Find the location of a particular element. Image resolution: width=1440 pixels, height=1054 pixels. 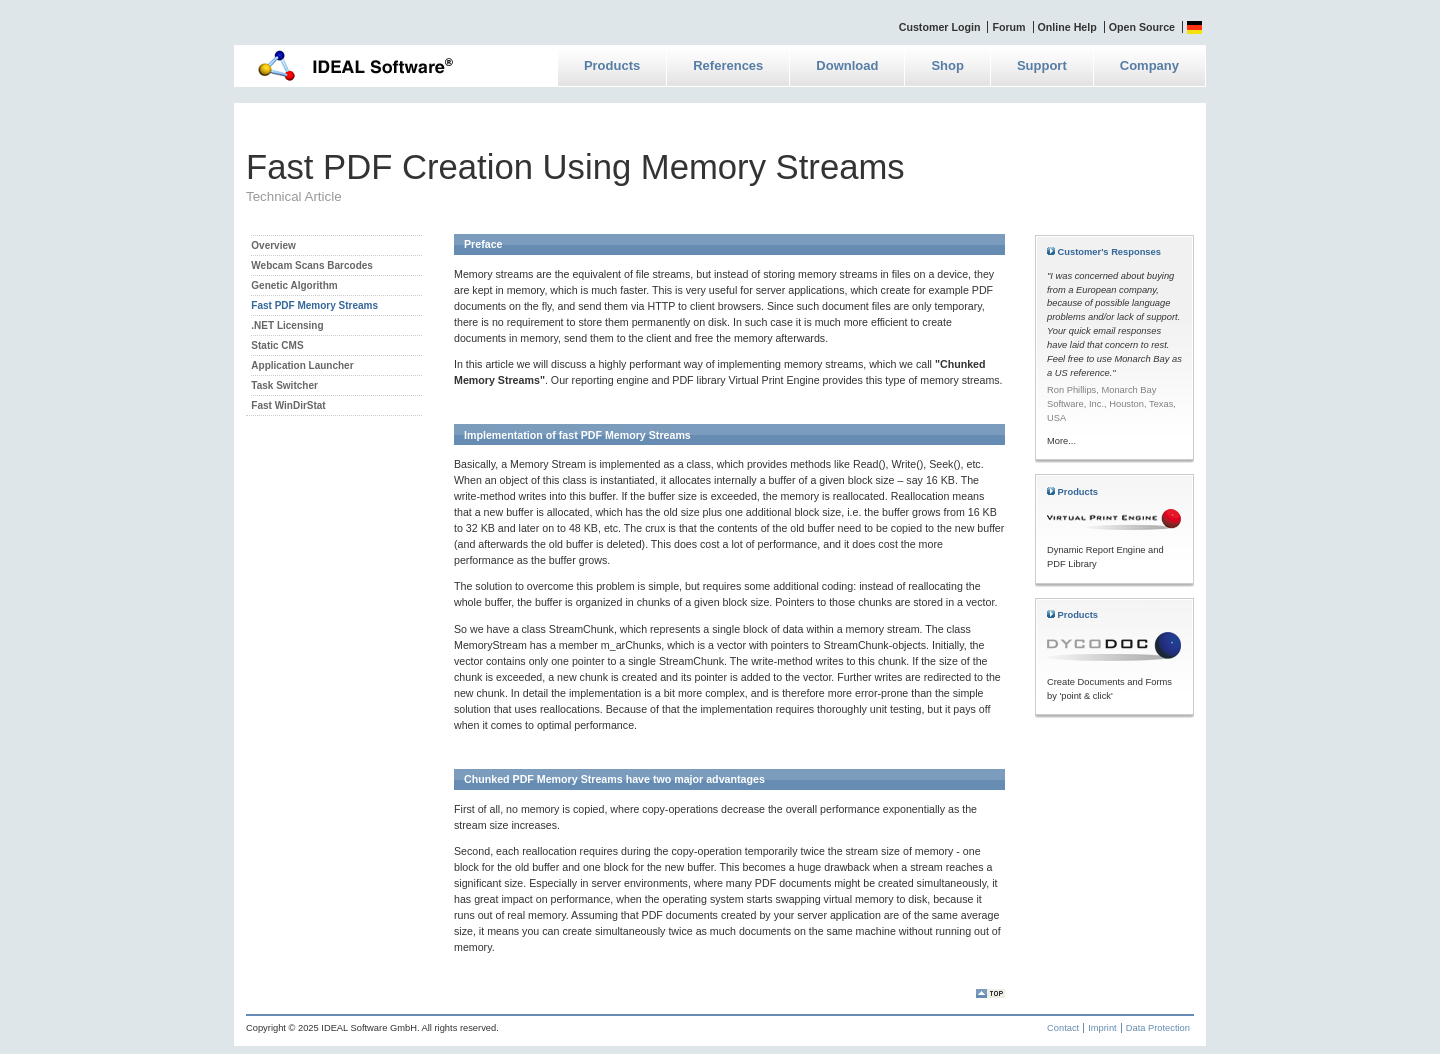

Shop is located at coordinates (947, 65).